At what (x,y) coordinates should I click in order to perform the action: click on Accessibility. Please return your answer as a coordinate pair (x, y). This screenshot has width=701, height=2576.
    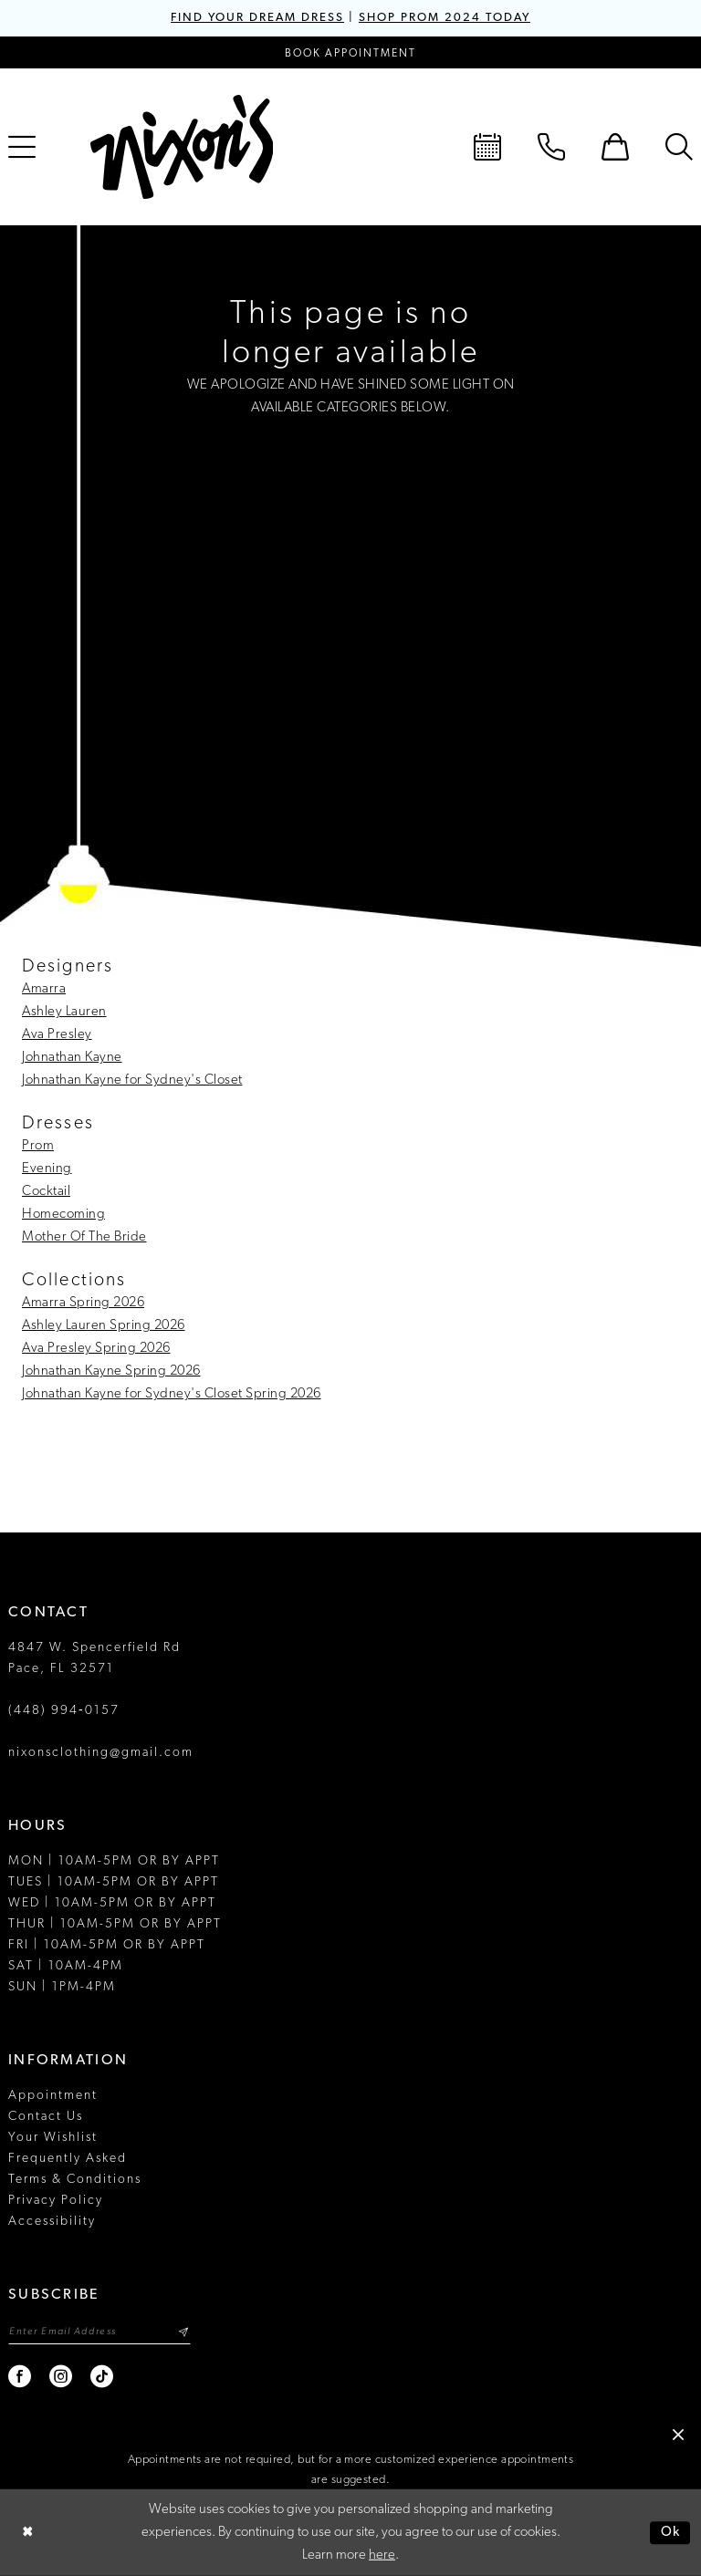
    Looking at the image, I should click on (52, 2221).